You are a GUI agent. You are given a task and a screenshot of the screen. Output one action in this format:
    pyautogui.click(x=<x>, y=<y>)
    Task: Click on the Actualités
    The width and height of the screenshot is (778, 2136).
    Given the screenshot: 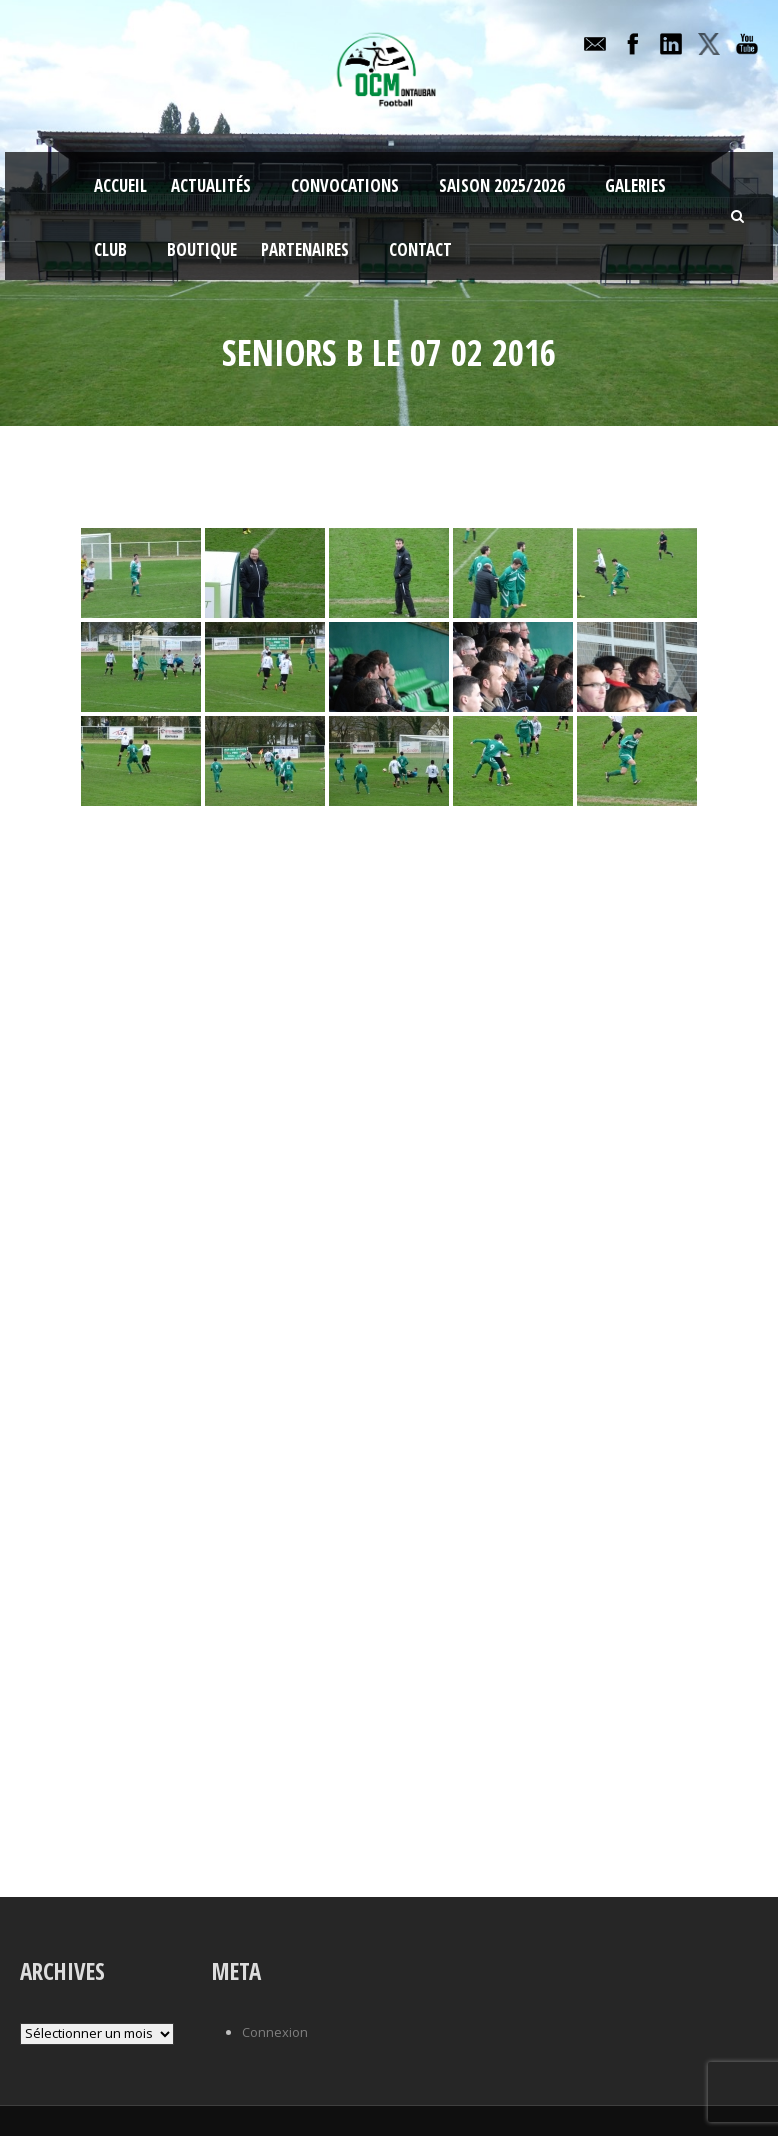 What is the action you would take?
    pyautogui.click(x=211, y=185)
    